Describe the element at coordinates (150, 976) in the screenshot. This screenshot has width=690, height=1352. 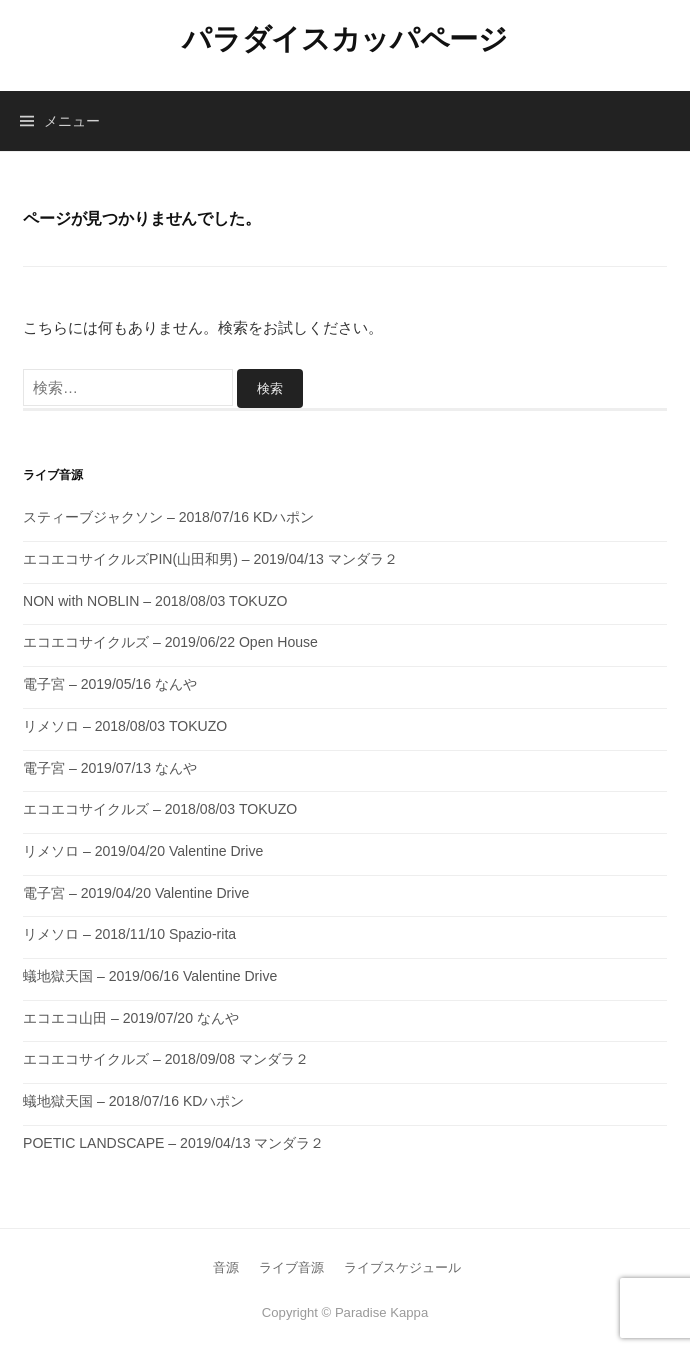
I see `蟻地獄天国 – 2019/06/16 Valentine Drive` at that location.